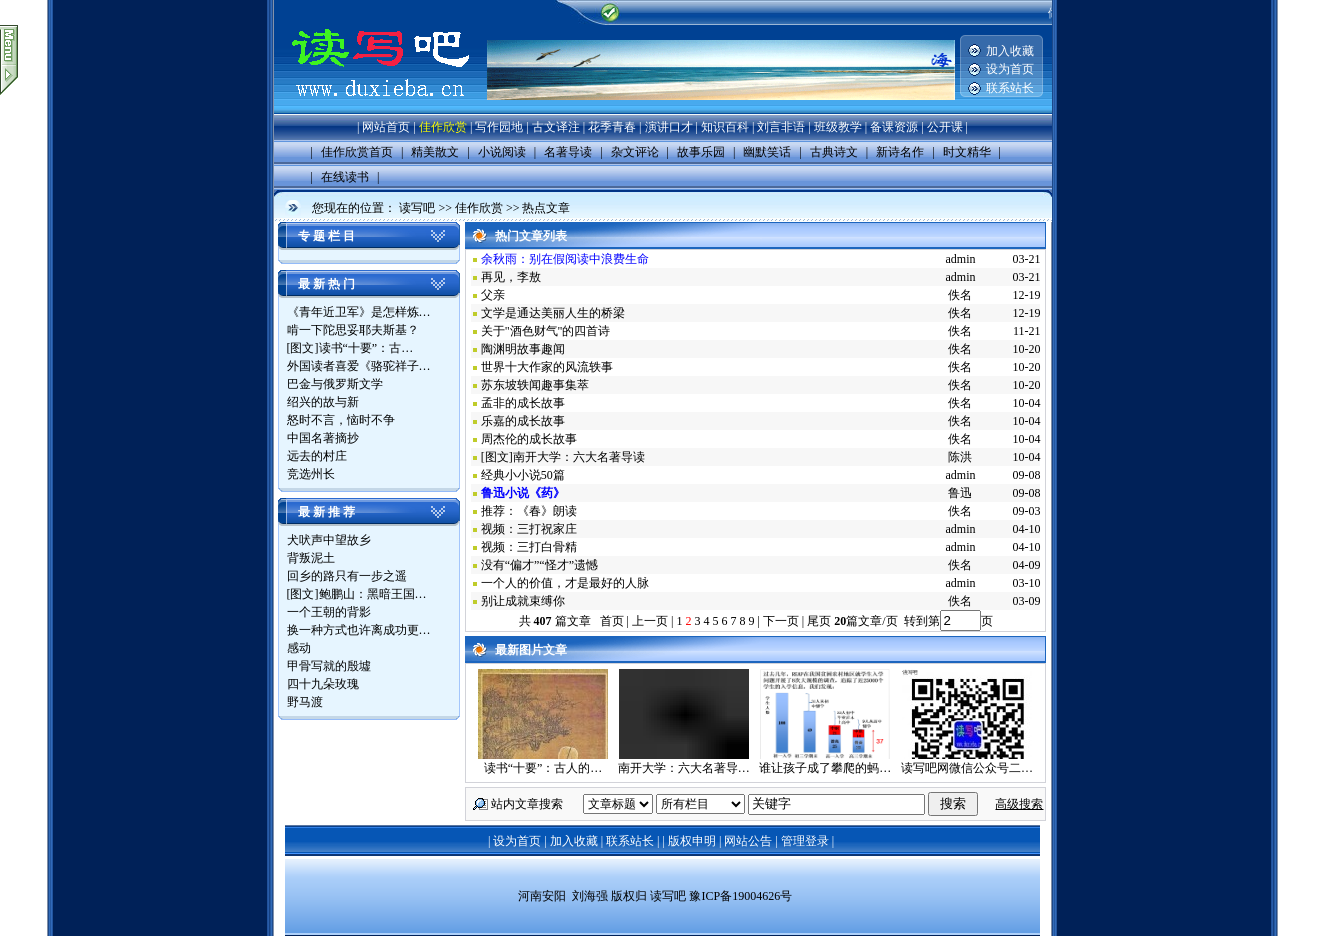 This screenshot has height=936, width=1325. What do you see at coordinates (326, 512) in the screenshot?
I see `最 新 推 荐` at bounding box center [326, 512].